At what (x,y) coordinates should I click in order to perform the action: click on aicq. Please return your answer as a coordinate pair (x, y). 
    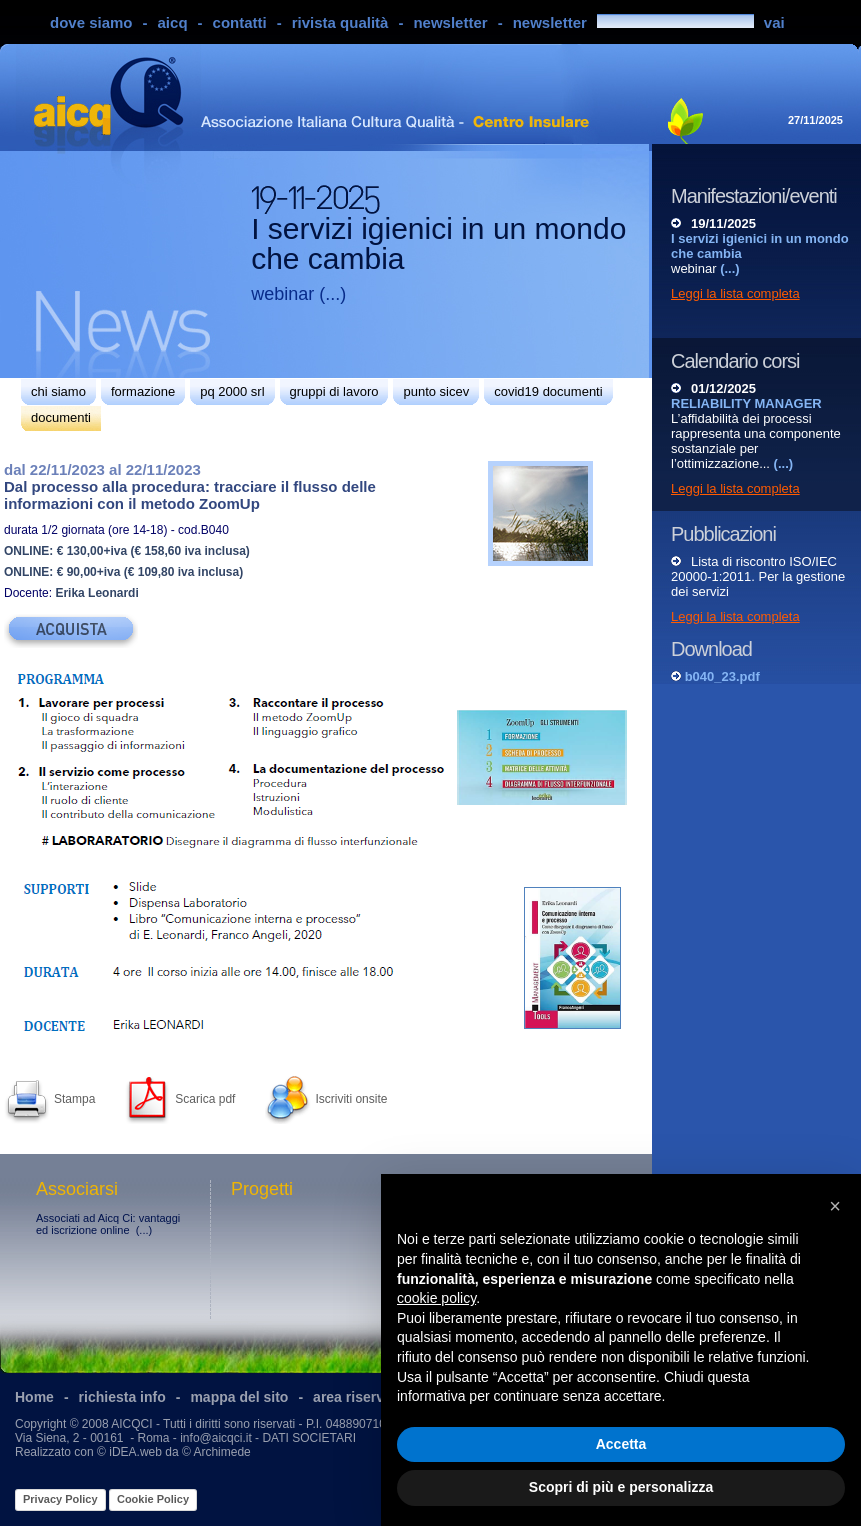
    Looking at the image, I should click on (173, 22).